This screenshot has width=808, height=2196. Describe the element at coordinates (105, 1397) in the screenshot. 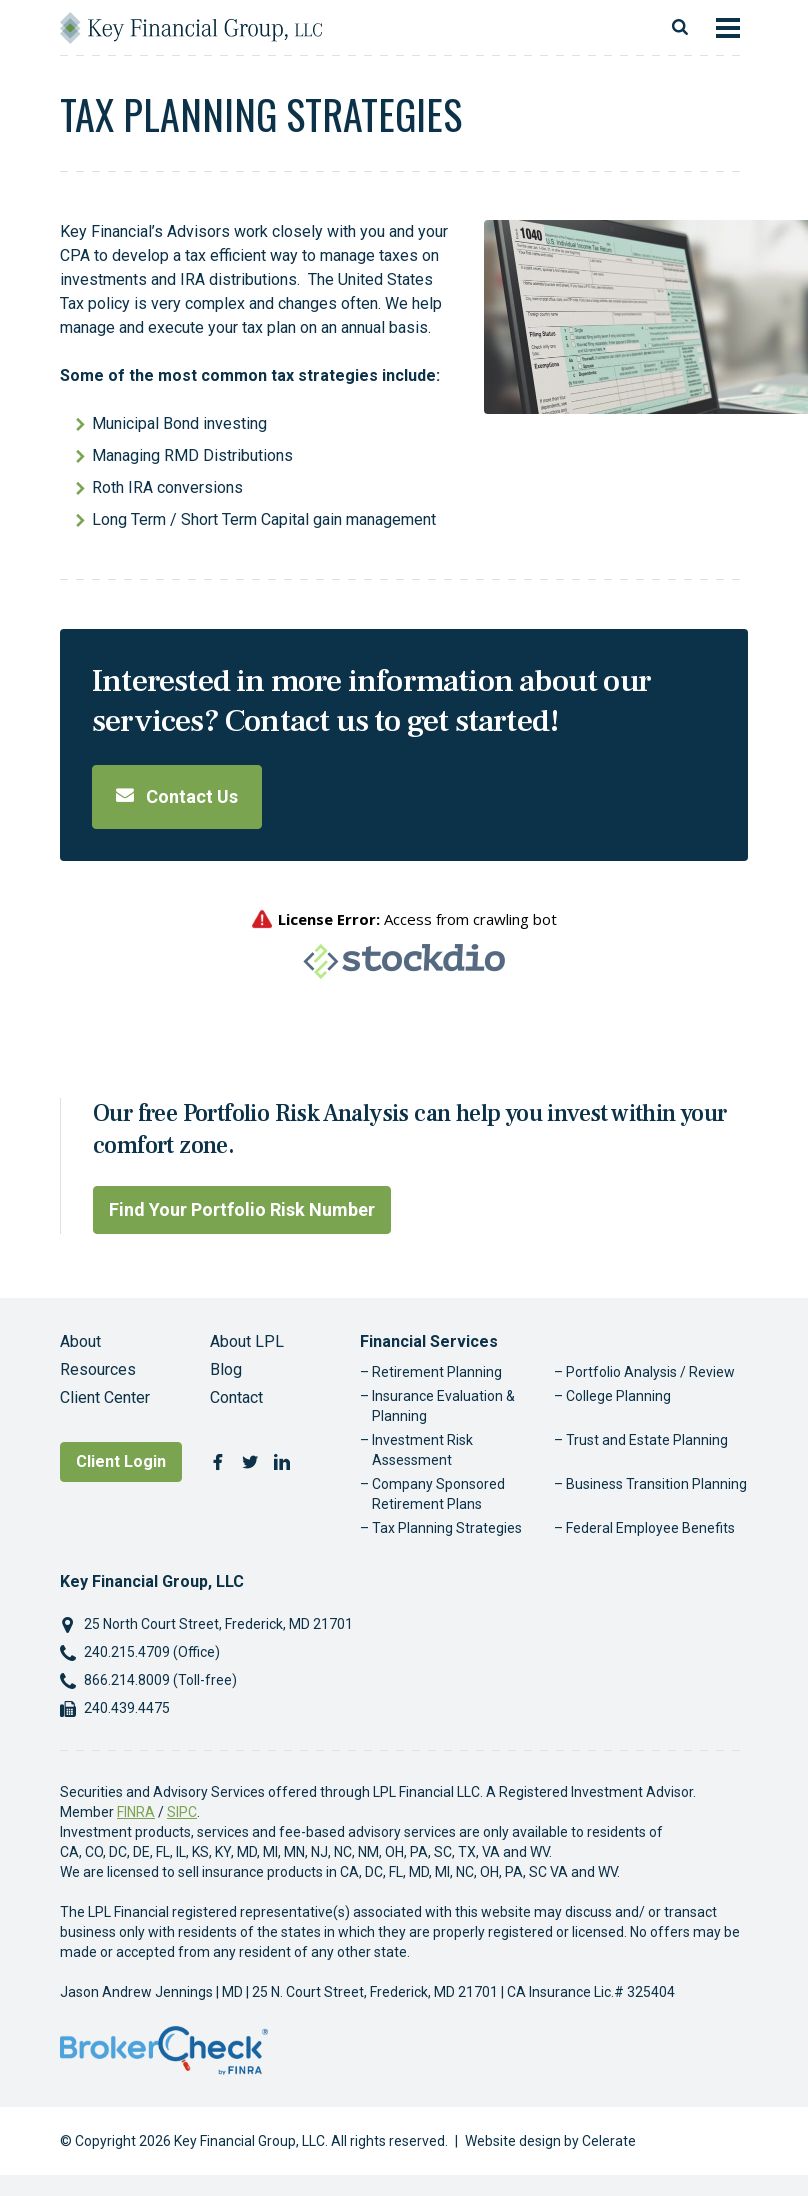

I see `Client Center` at that location.